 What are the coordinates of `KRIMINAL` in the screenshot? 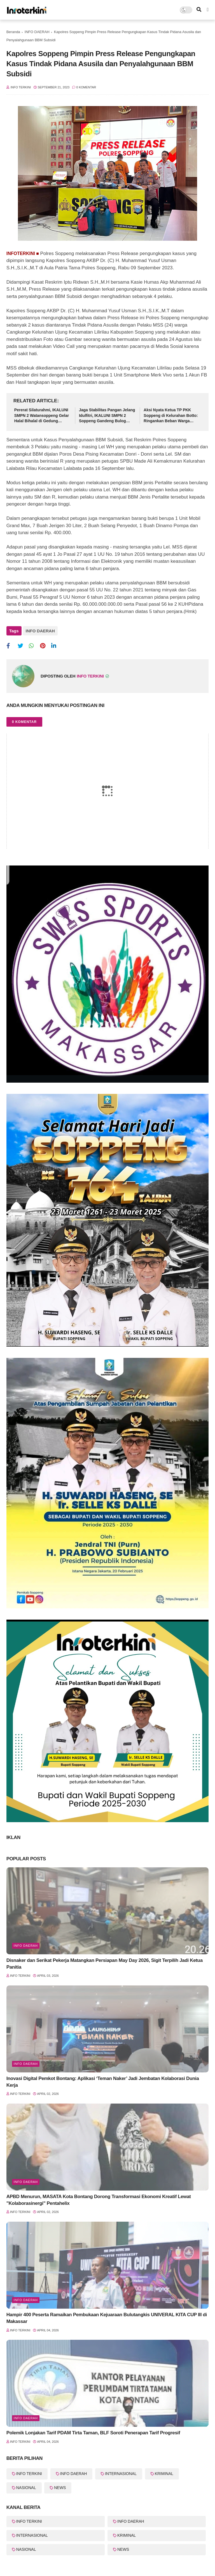 It's located at (164, 2473).